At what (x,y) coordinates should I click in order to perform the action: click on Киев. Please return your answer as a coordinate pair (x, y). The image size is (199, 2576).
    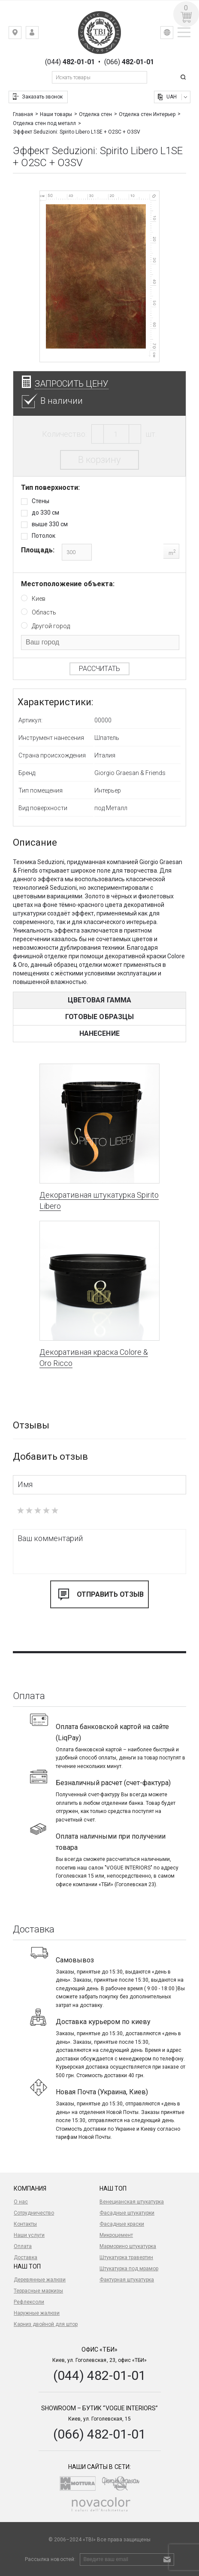
    Looking at the image, I should click on (38, 598).